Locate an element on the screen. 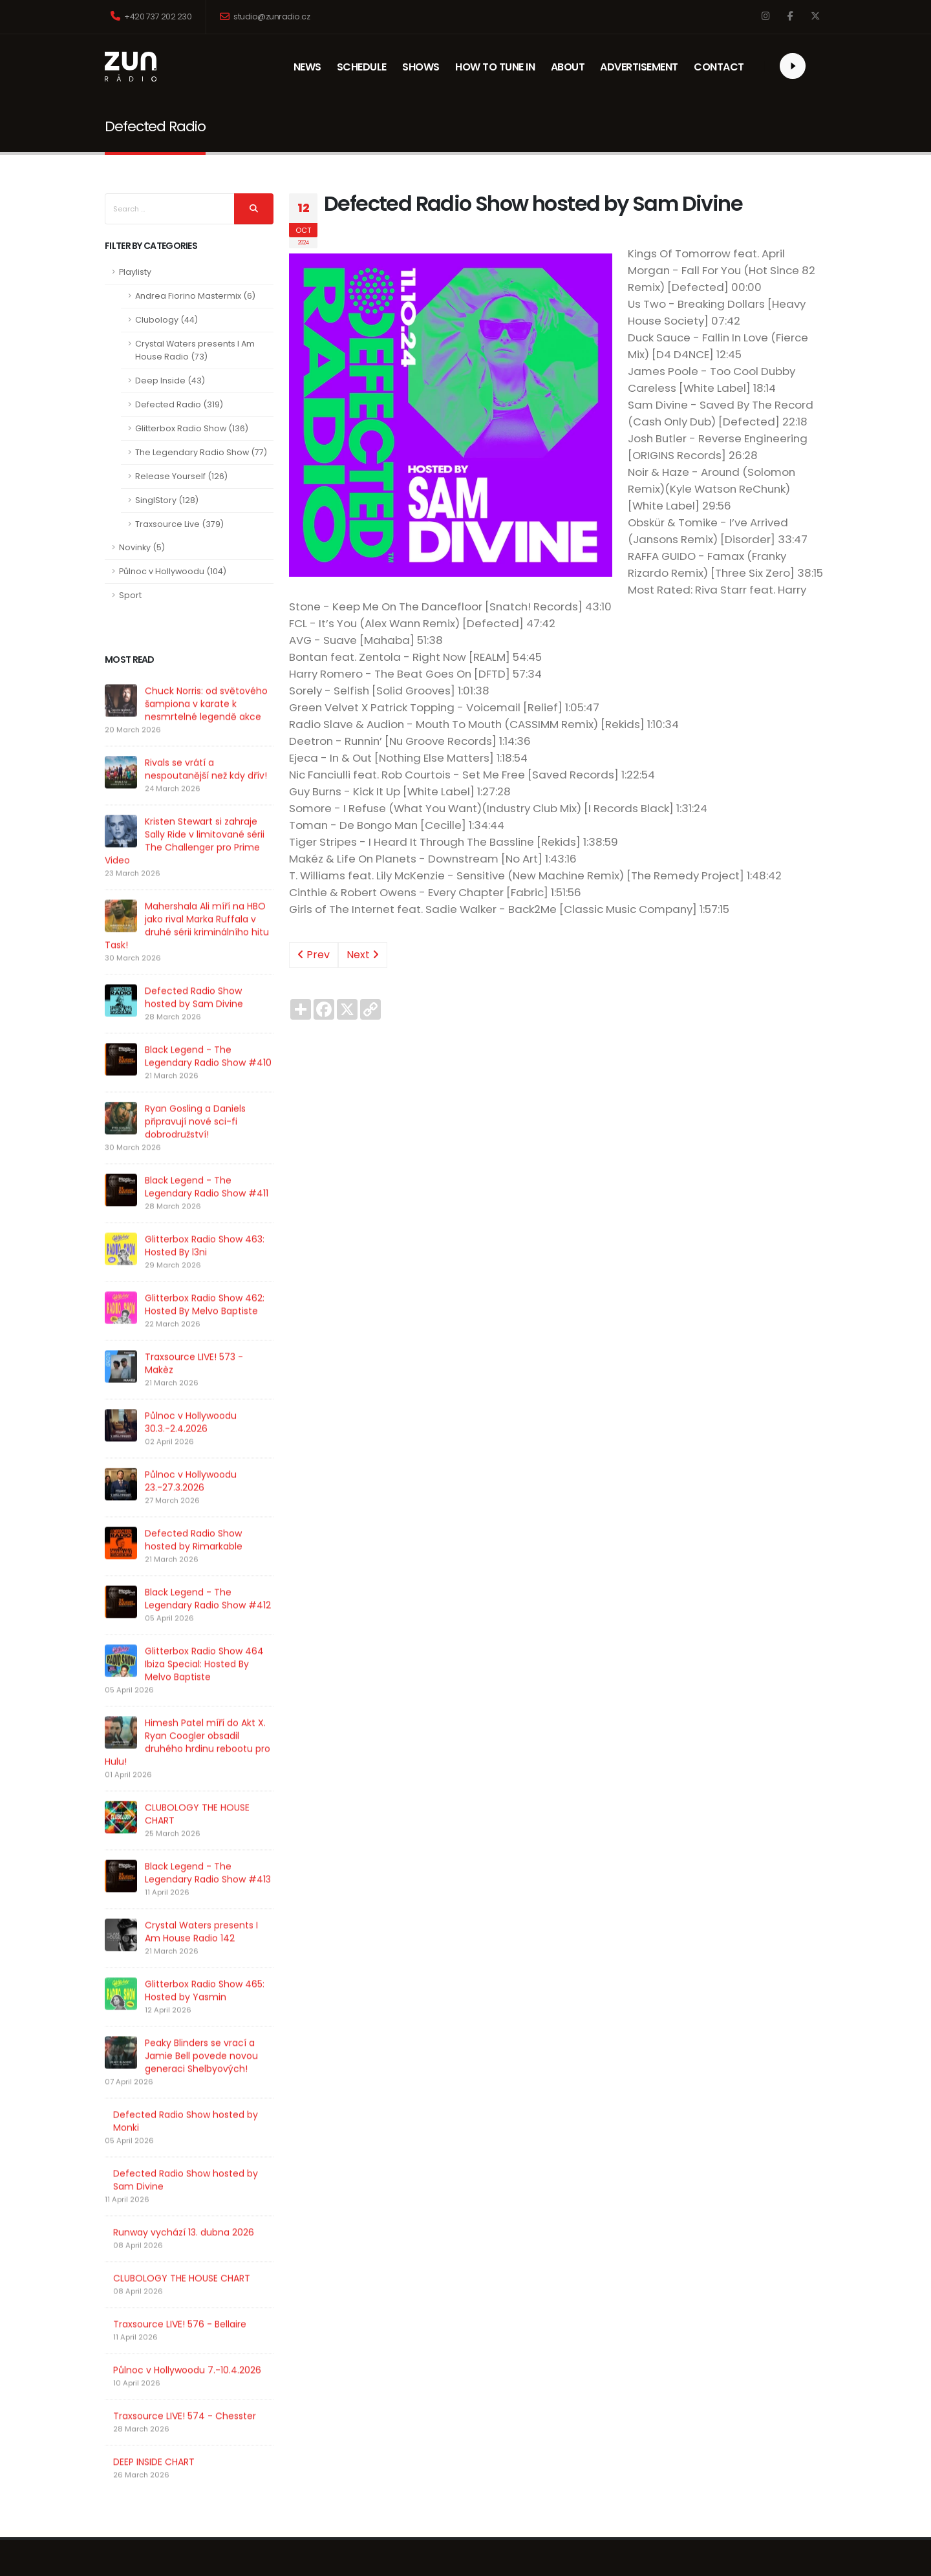  Defected Radio Show hosted by Rimarkable is located at coordinates (185, 1554).